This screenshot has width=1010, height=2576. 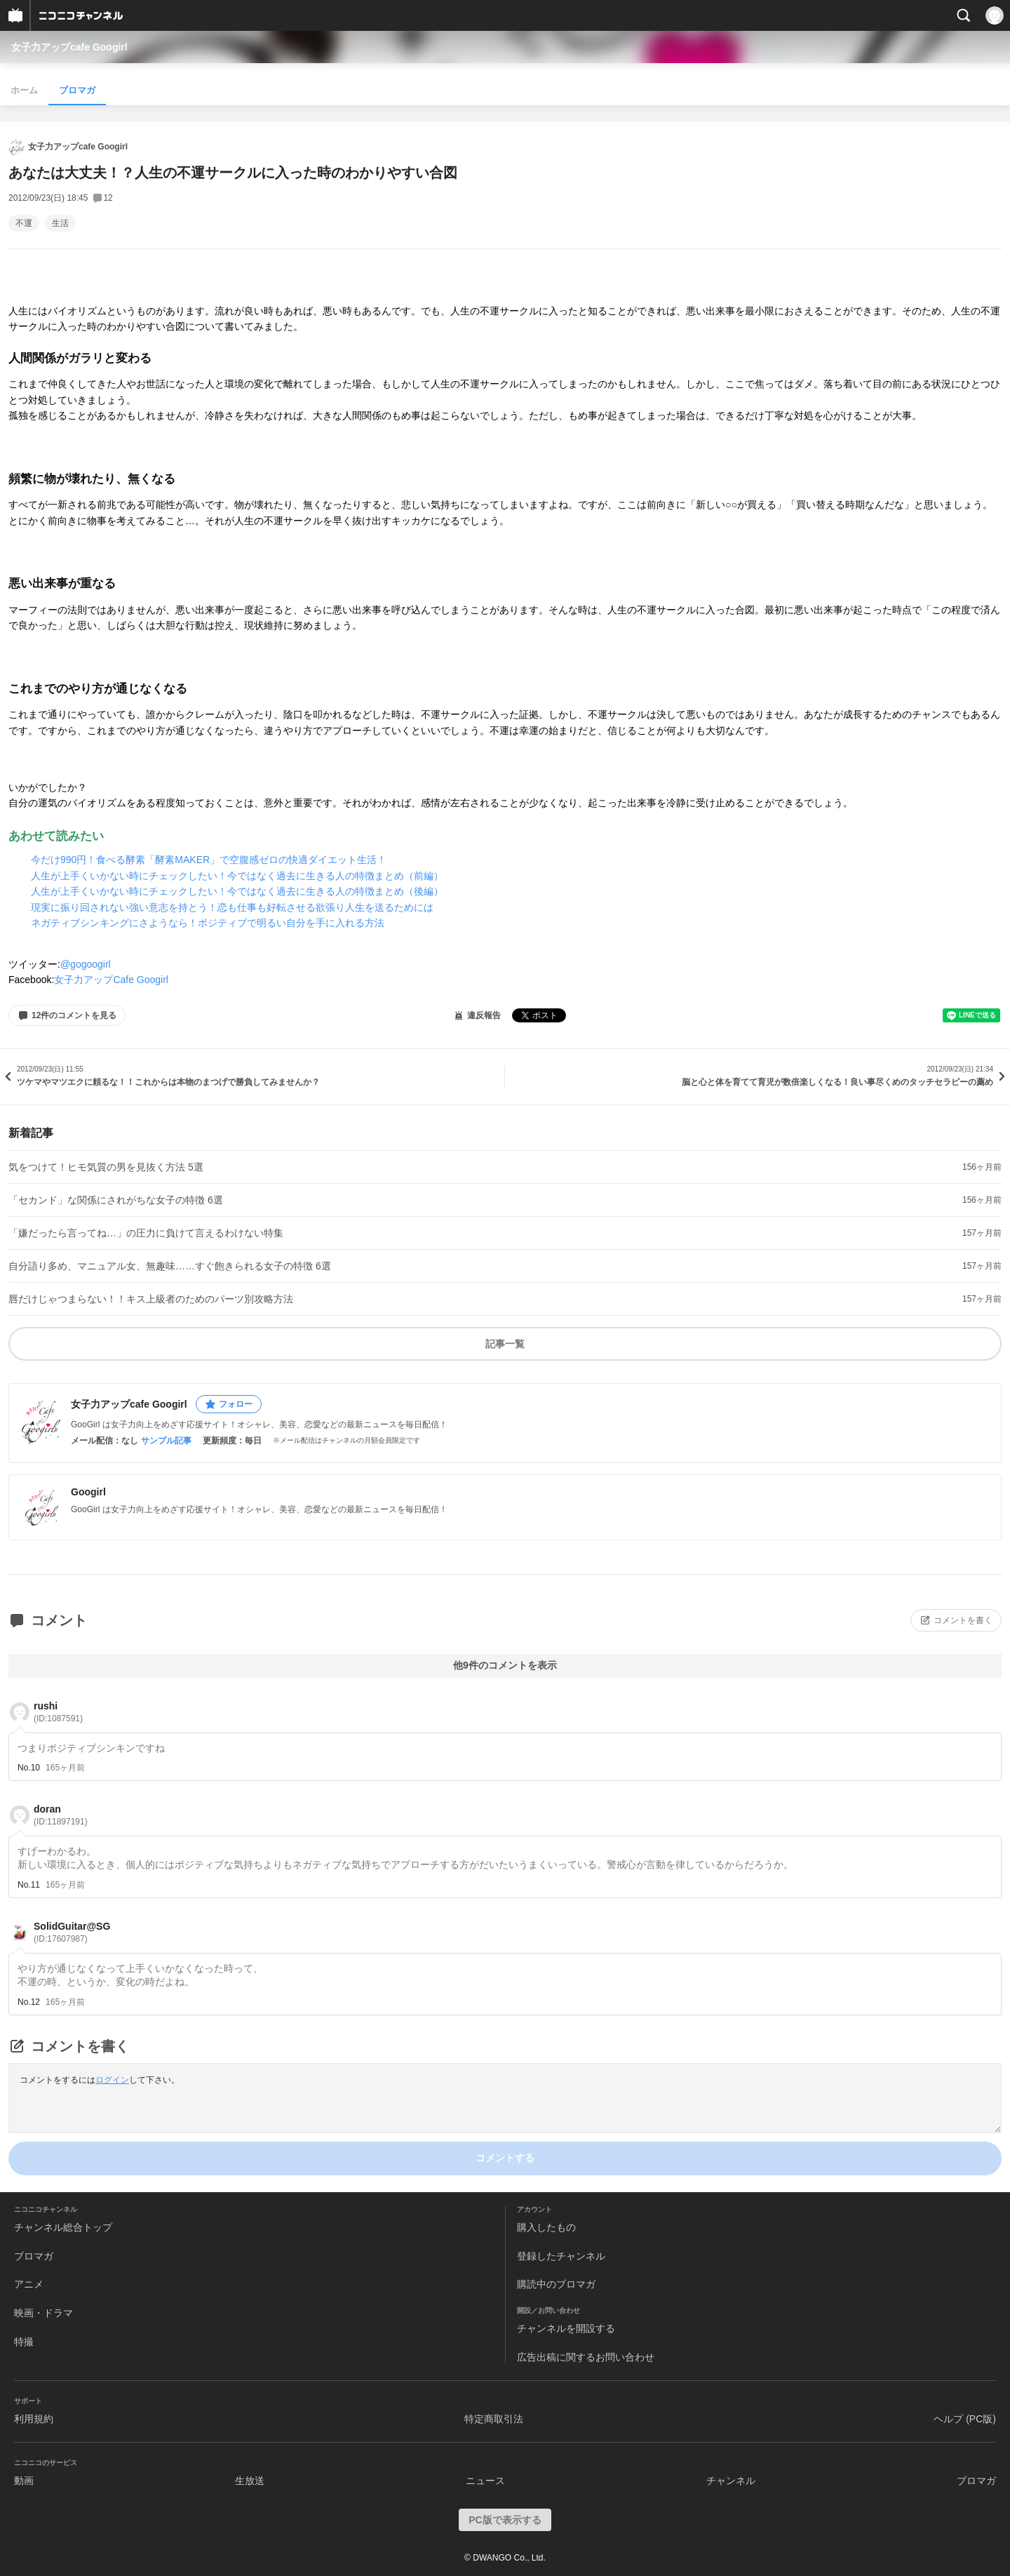 I want to click on サンプル記事, so click(x=166, y=1440).